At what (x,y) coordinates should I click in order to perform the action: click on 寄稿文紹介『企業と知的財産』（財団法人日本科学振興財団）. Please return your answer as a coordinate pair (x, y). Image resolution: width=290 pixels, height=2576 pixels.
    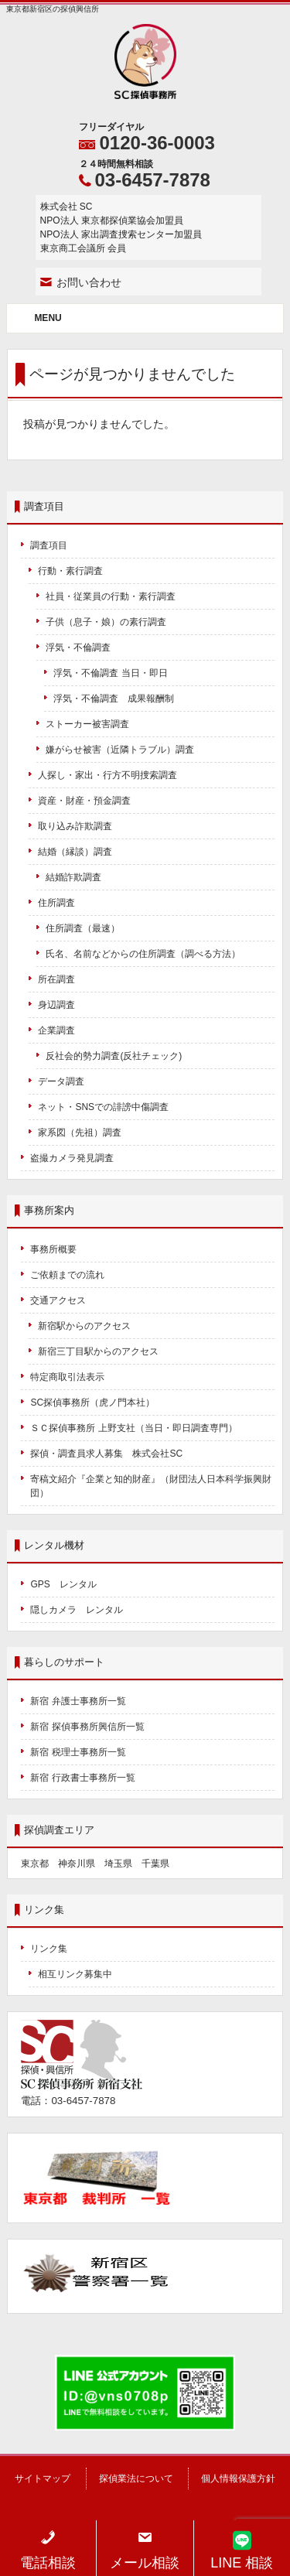
    Looking at the image, I should click on (150, 1486).